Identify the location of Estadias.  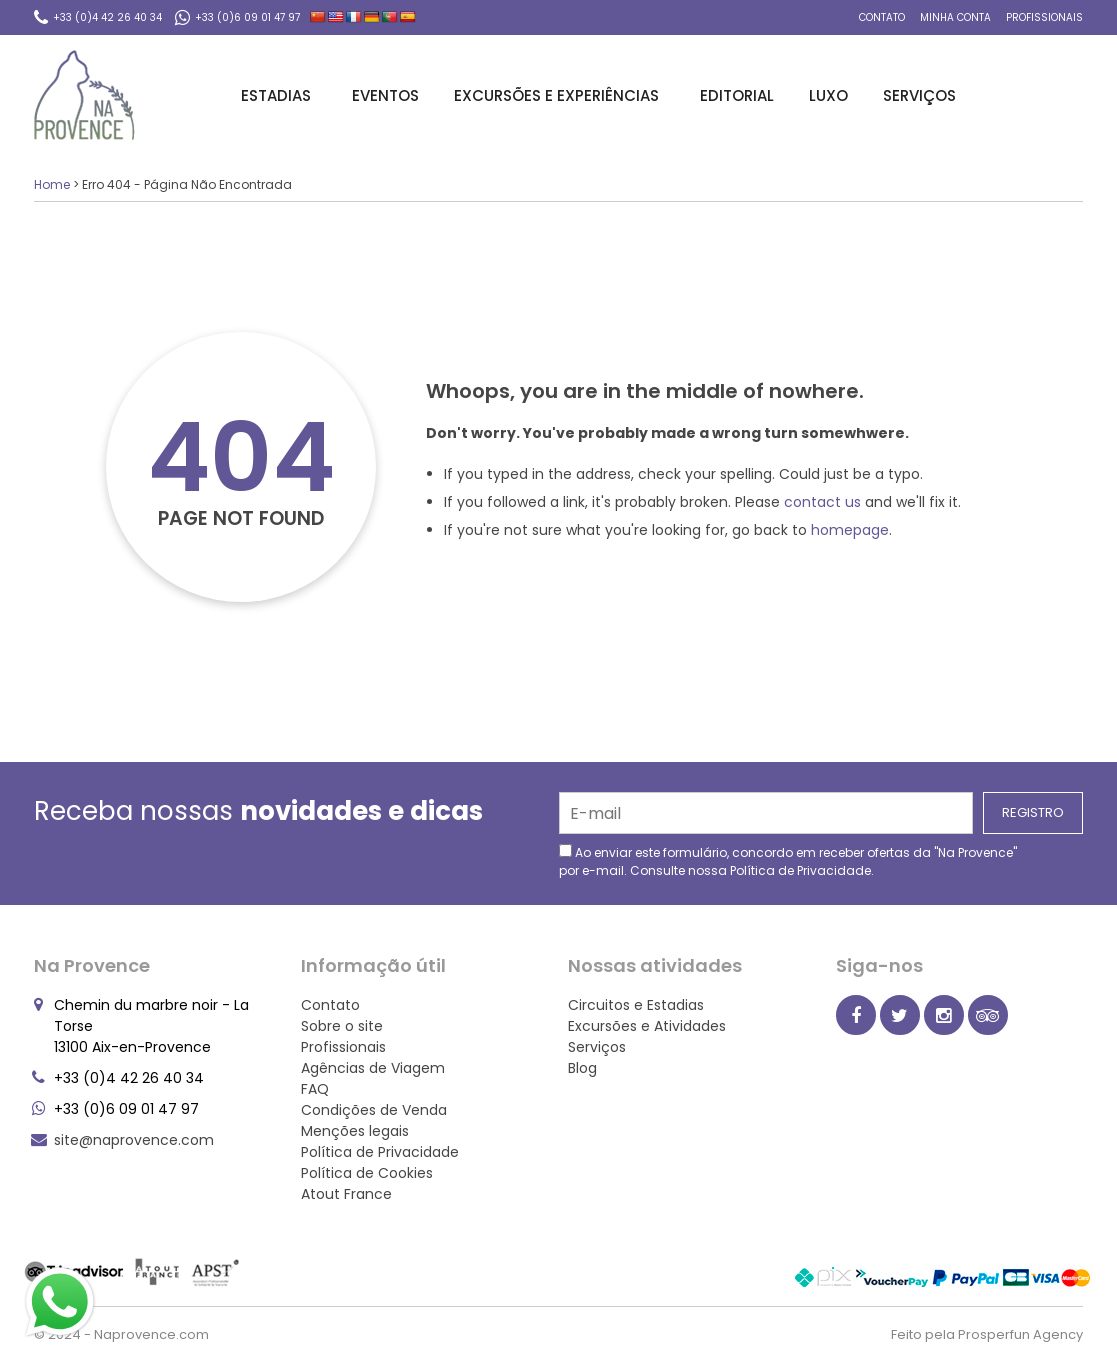
(279, 95).